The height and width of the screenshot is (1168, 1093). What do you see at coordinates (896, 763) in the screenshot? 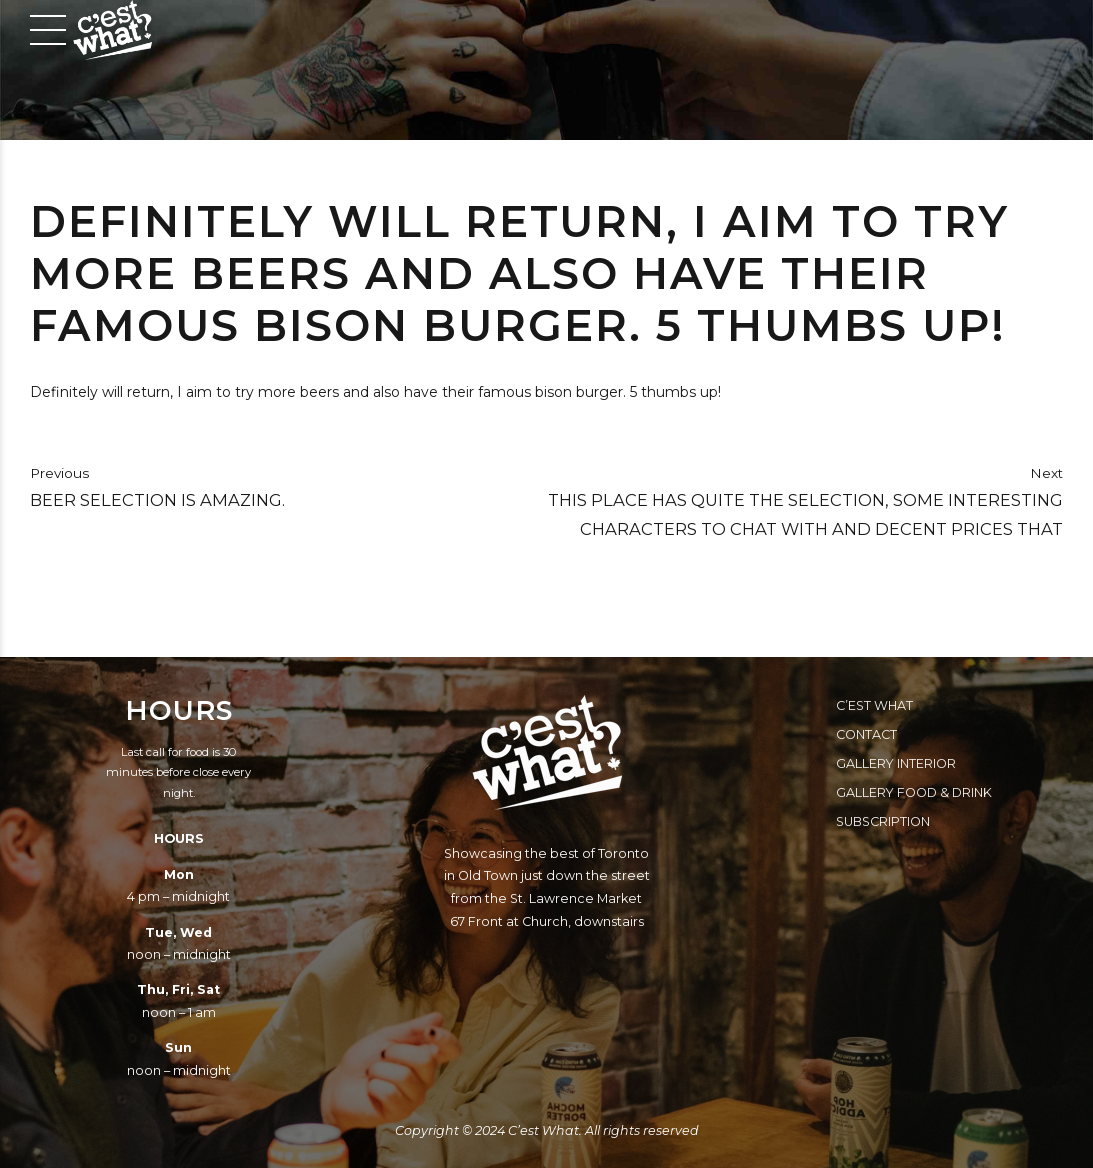
I see `Gallery Interior` at bounding box center [896, 763].